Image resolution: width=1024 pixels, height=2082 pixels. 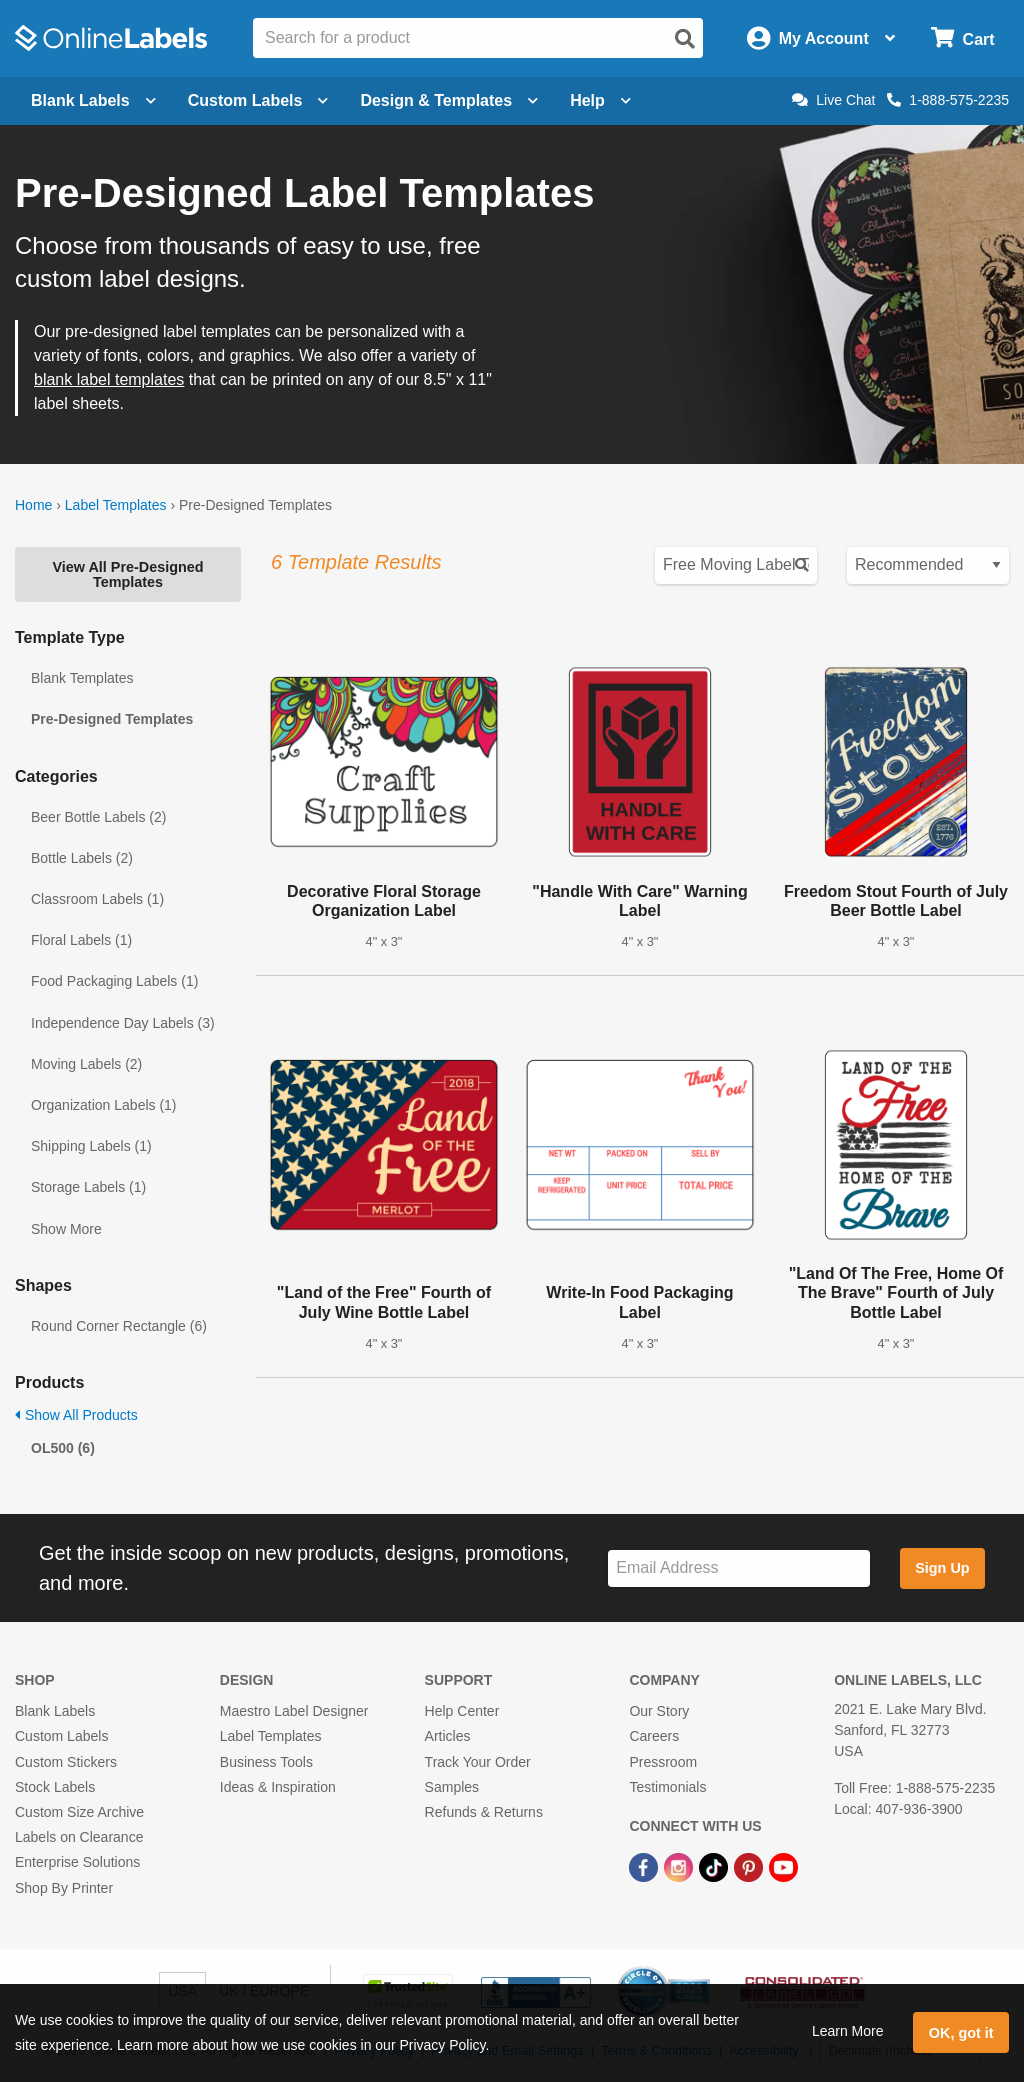 What do you see at coordinates (449, 100) in the screenshot?
I see `Design & Templates [Open design menu]` at bounding box center [449, 100].